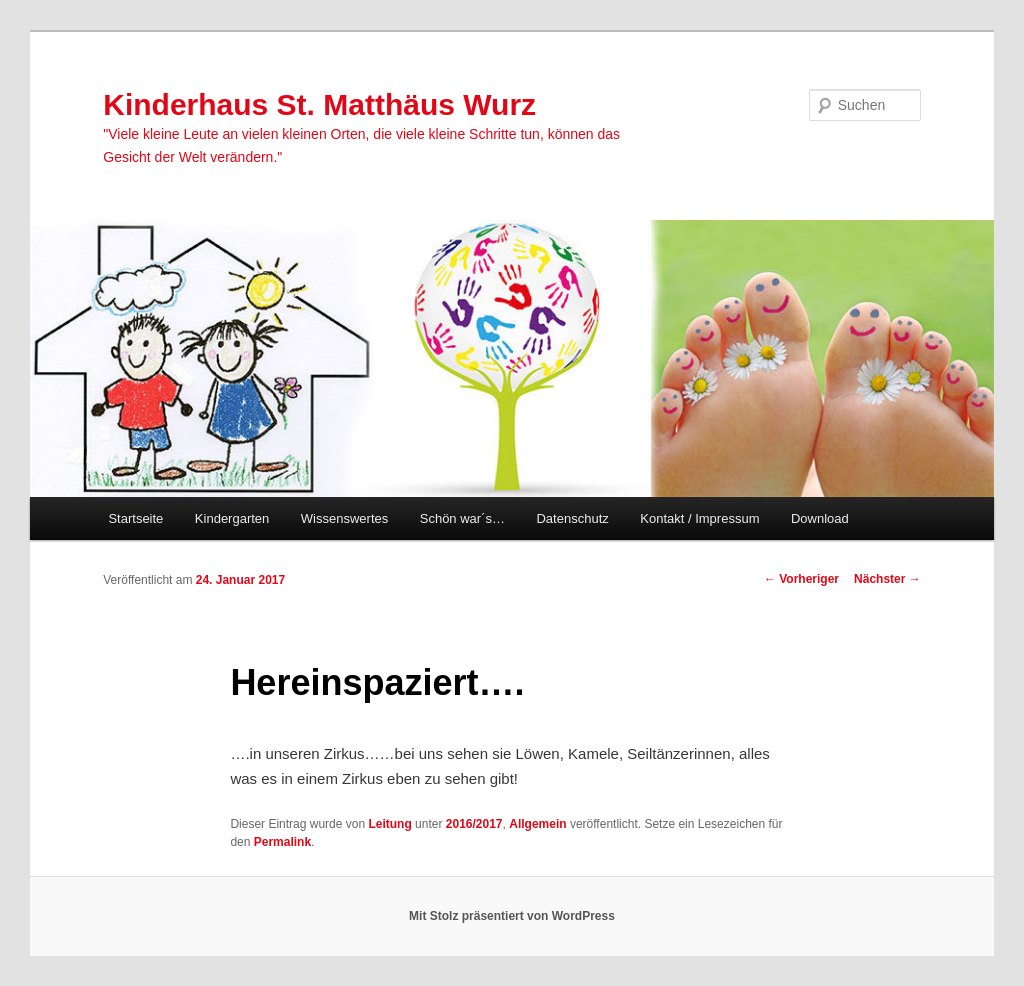 Image resolution: width=1024 pixels, height=986 pixels. Describe the element at coordinates (887, 579) in the screenshot. I see `Nächster` at that location.